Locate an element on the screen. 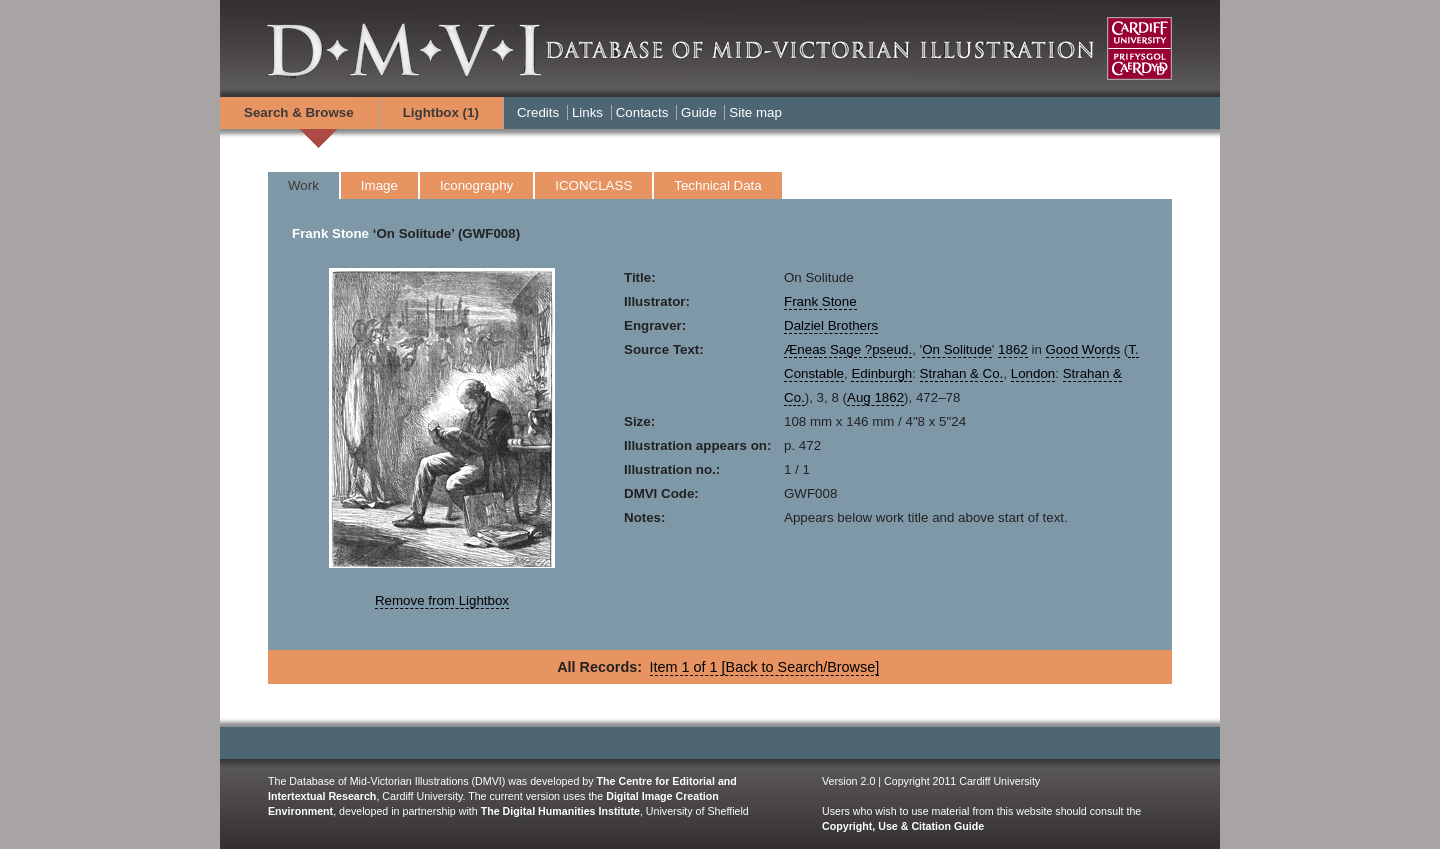 This screenshot has height=849, width=1440. The Digital Humanities Institute is located at coordinates (560, 811).